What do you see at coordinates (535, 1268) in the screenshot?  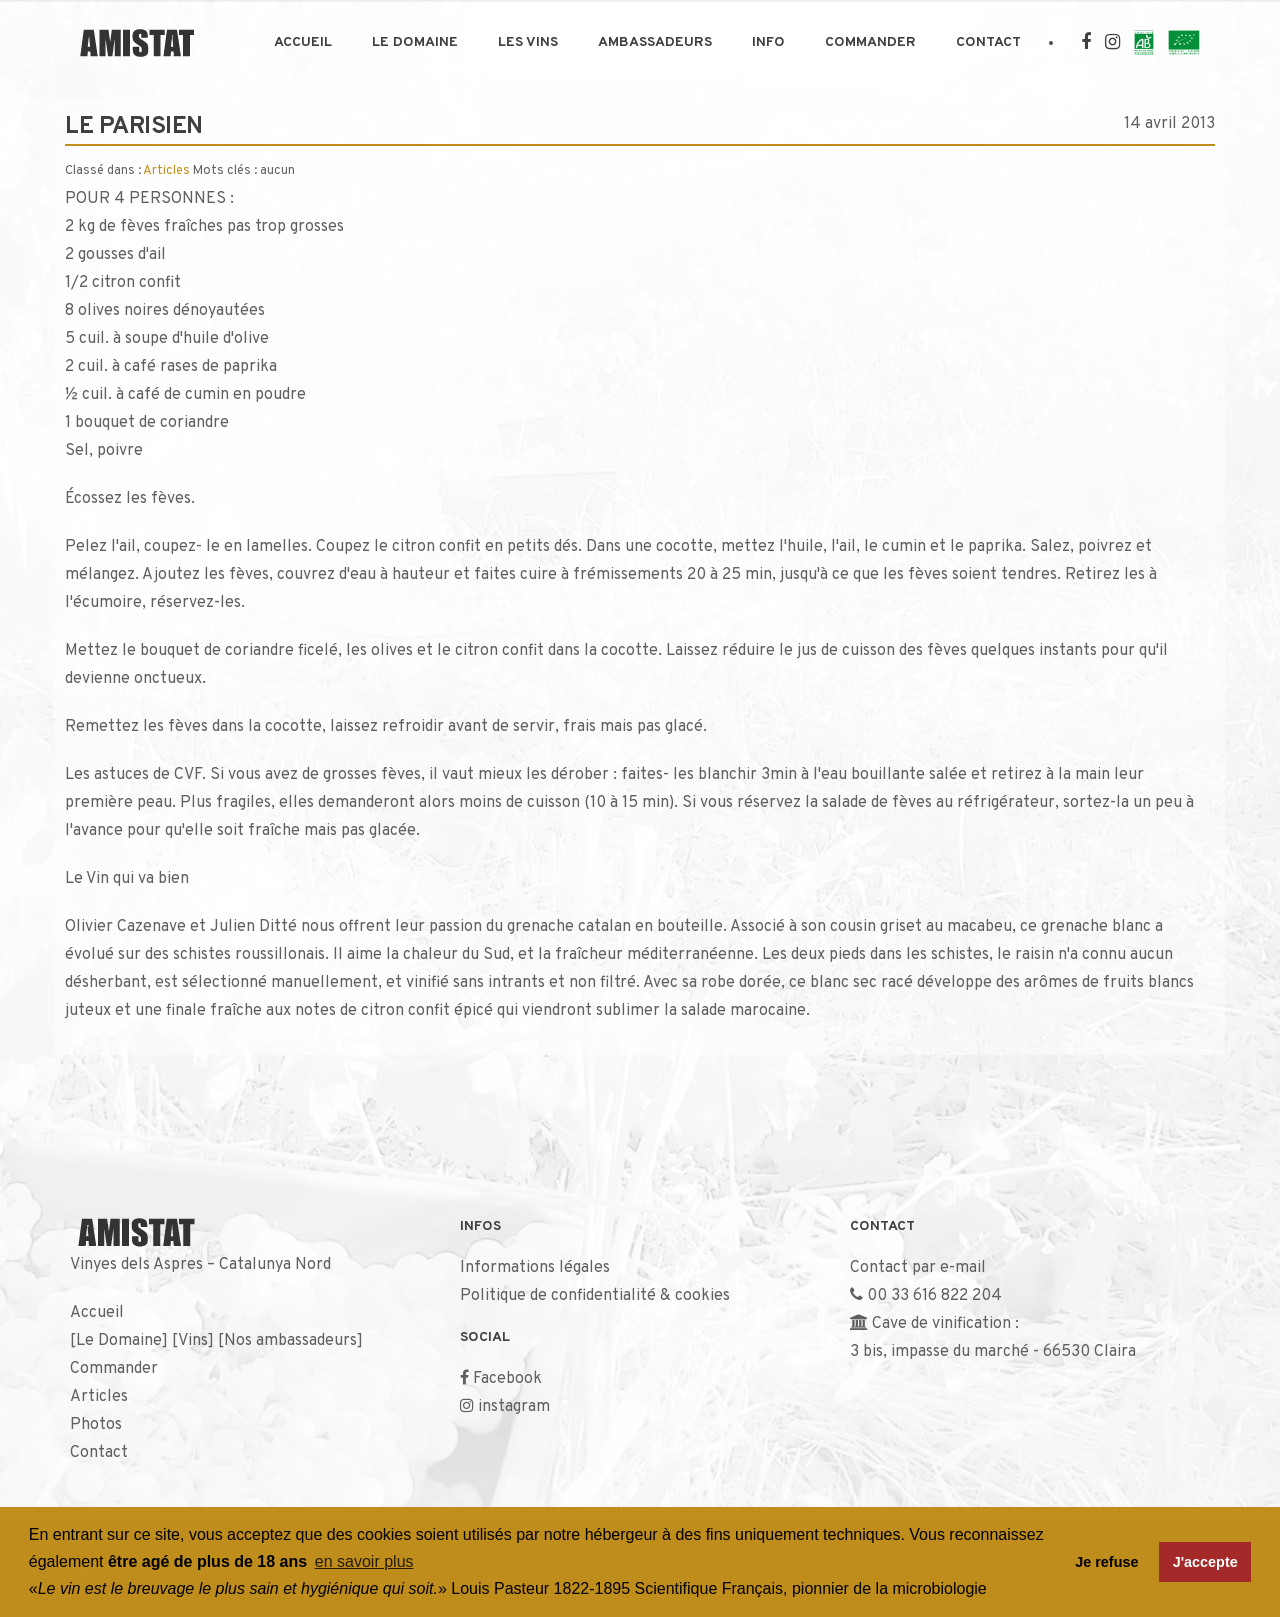 I see `Informations légales` at bounding box center [535, 1268].